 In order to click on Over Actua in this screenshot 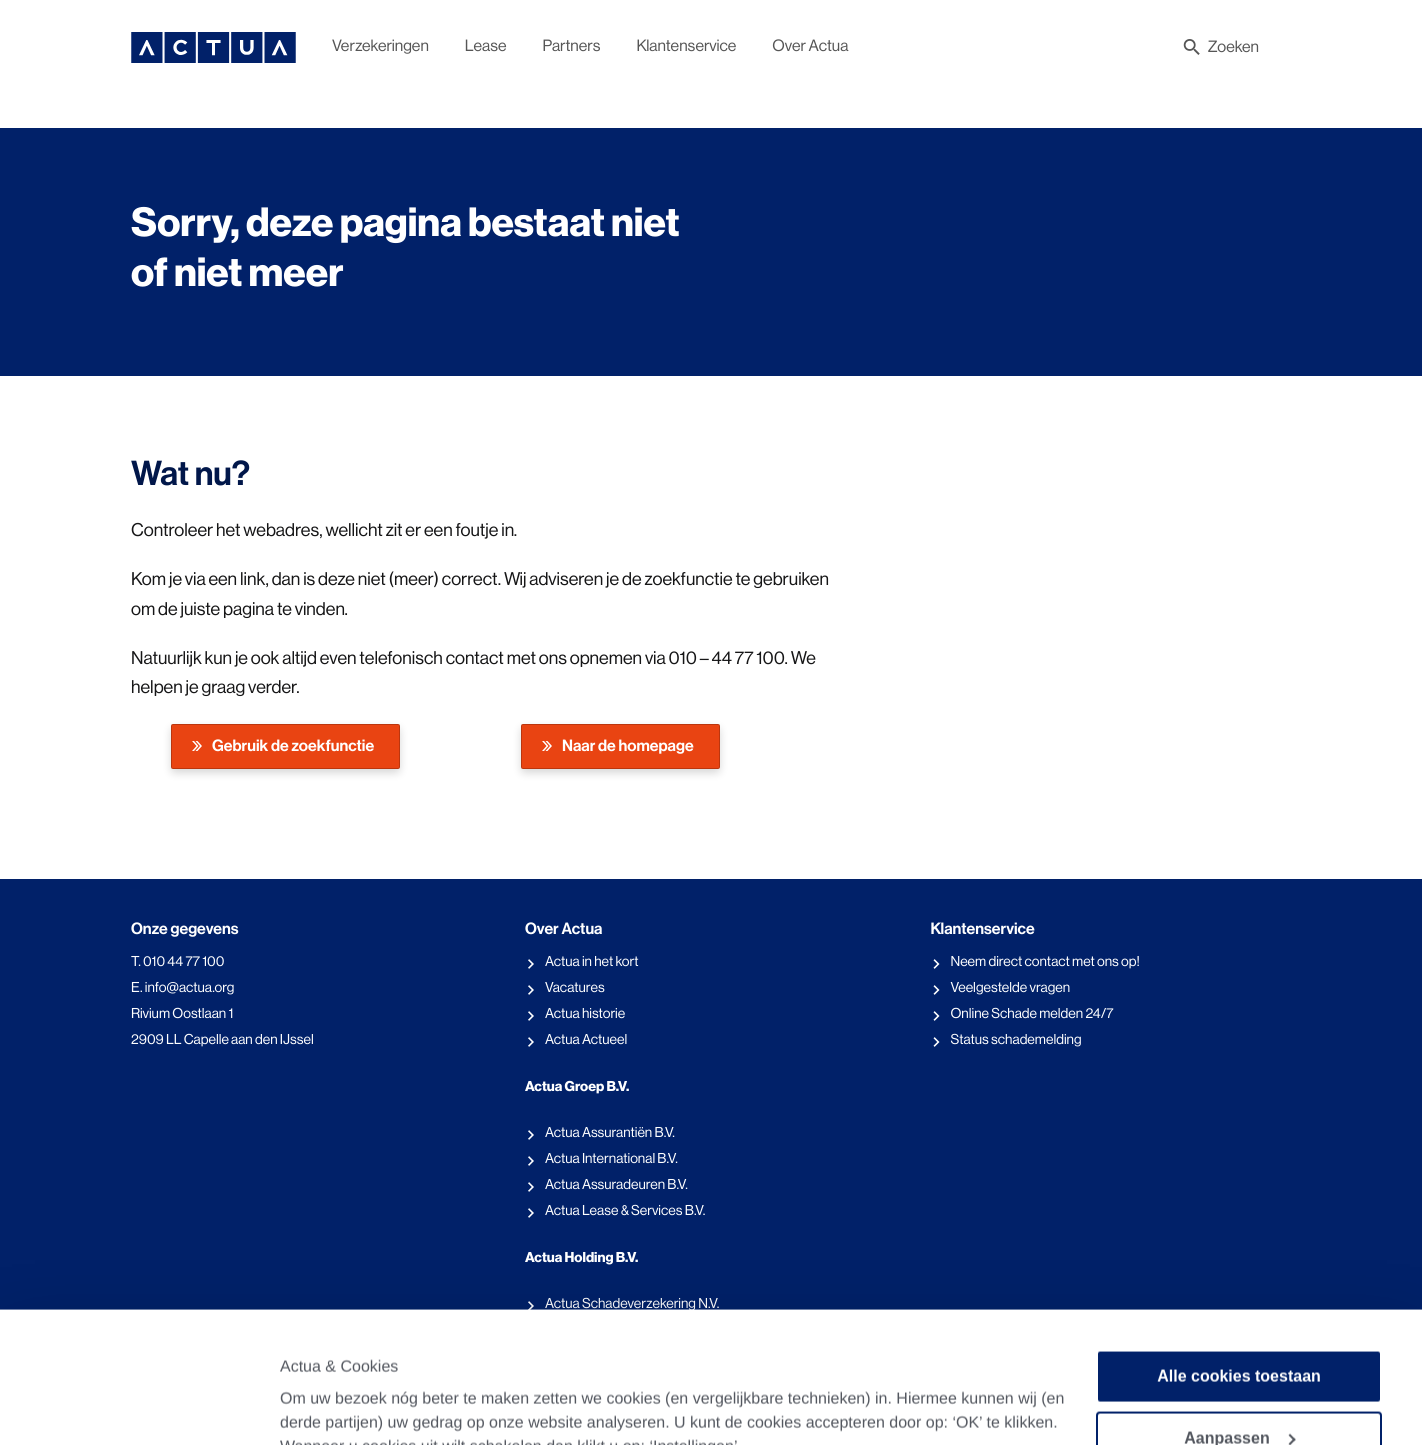, I will do `click(810, 45)`.